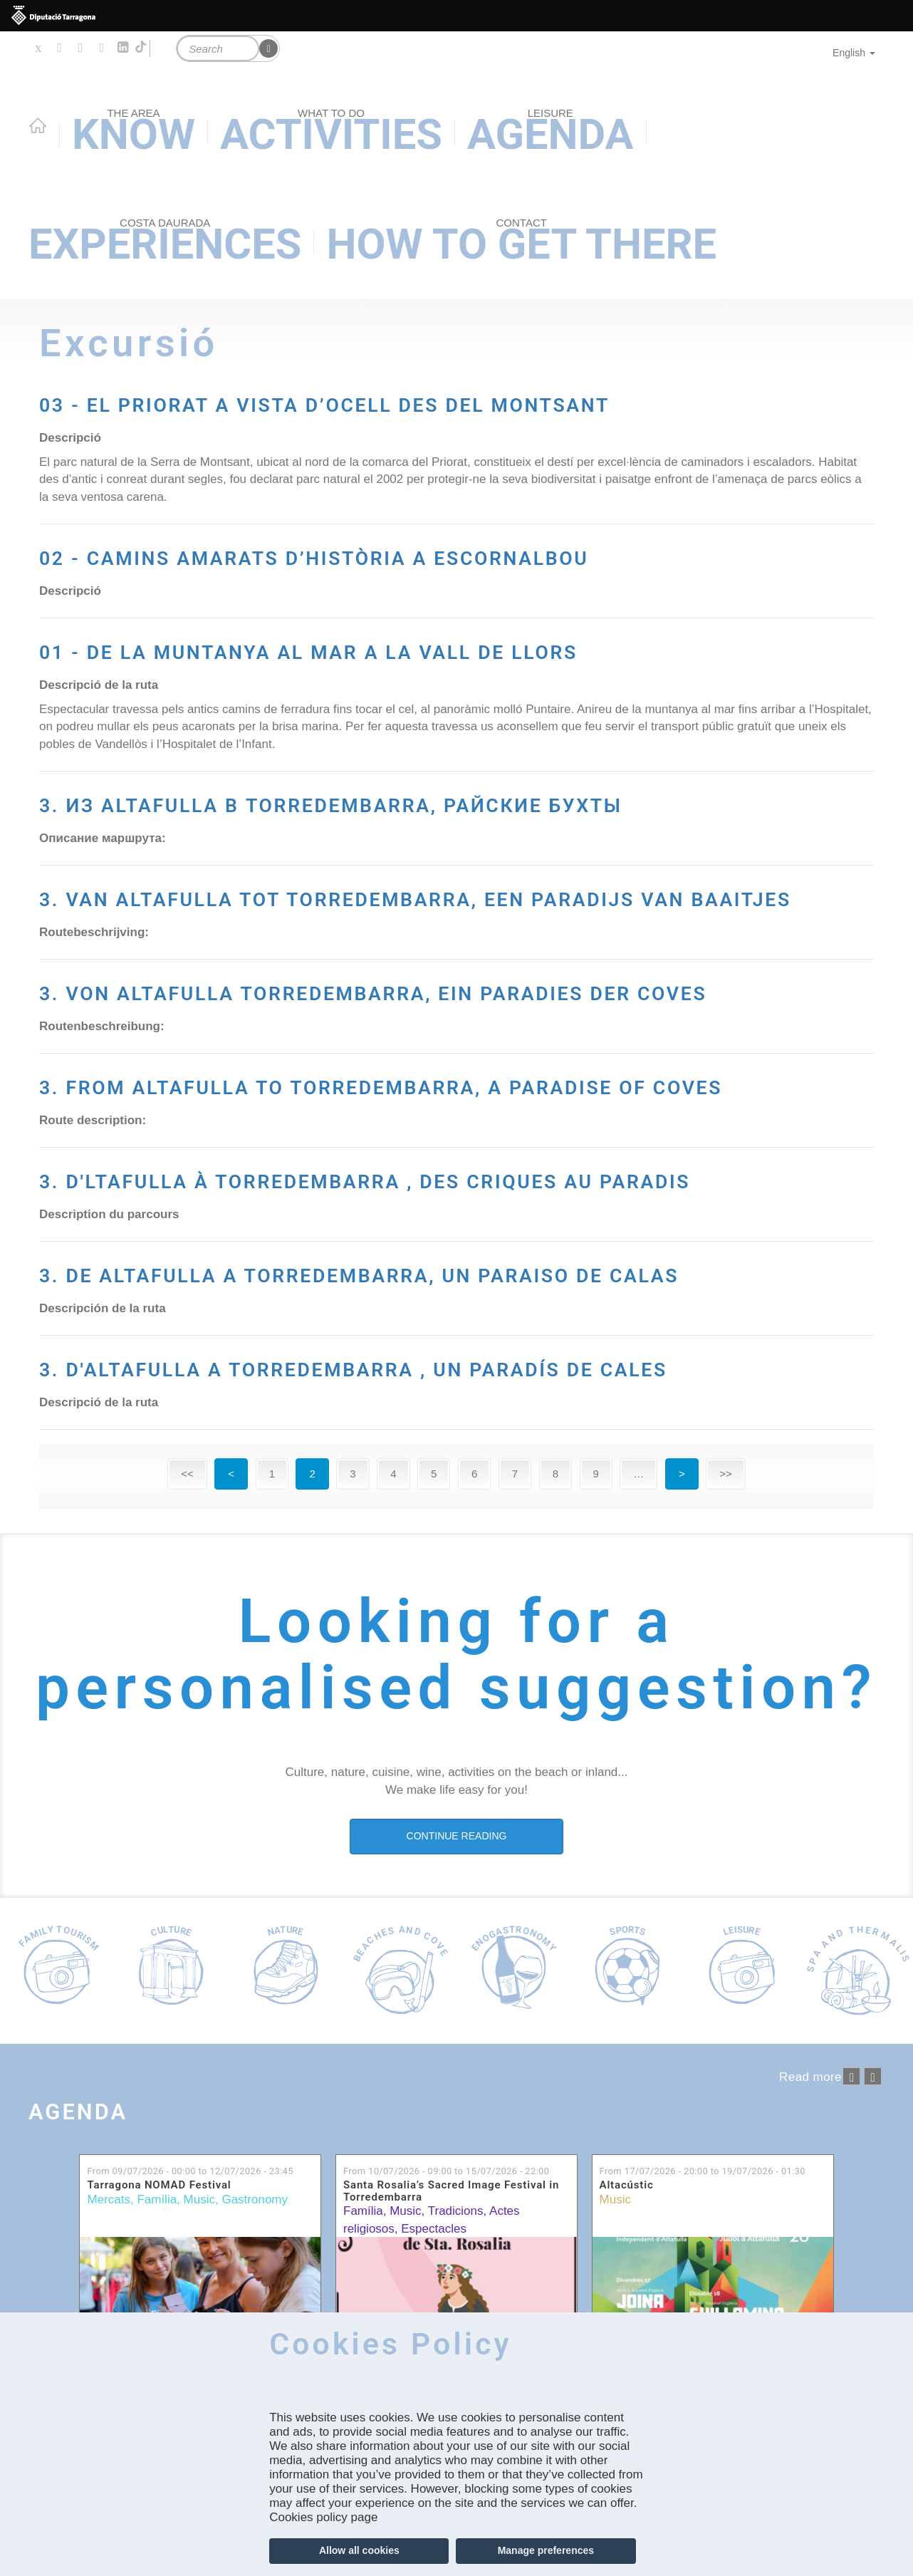 The image size is (913, 2576). I want to click on 3. VAN ALTAFULLA TOT TORREDEMBARRA, EEN PARADIJS VAN BAAITJES, so click(427, 1046).